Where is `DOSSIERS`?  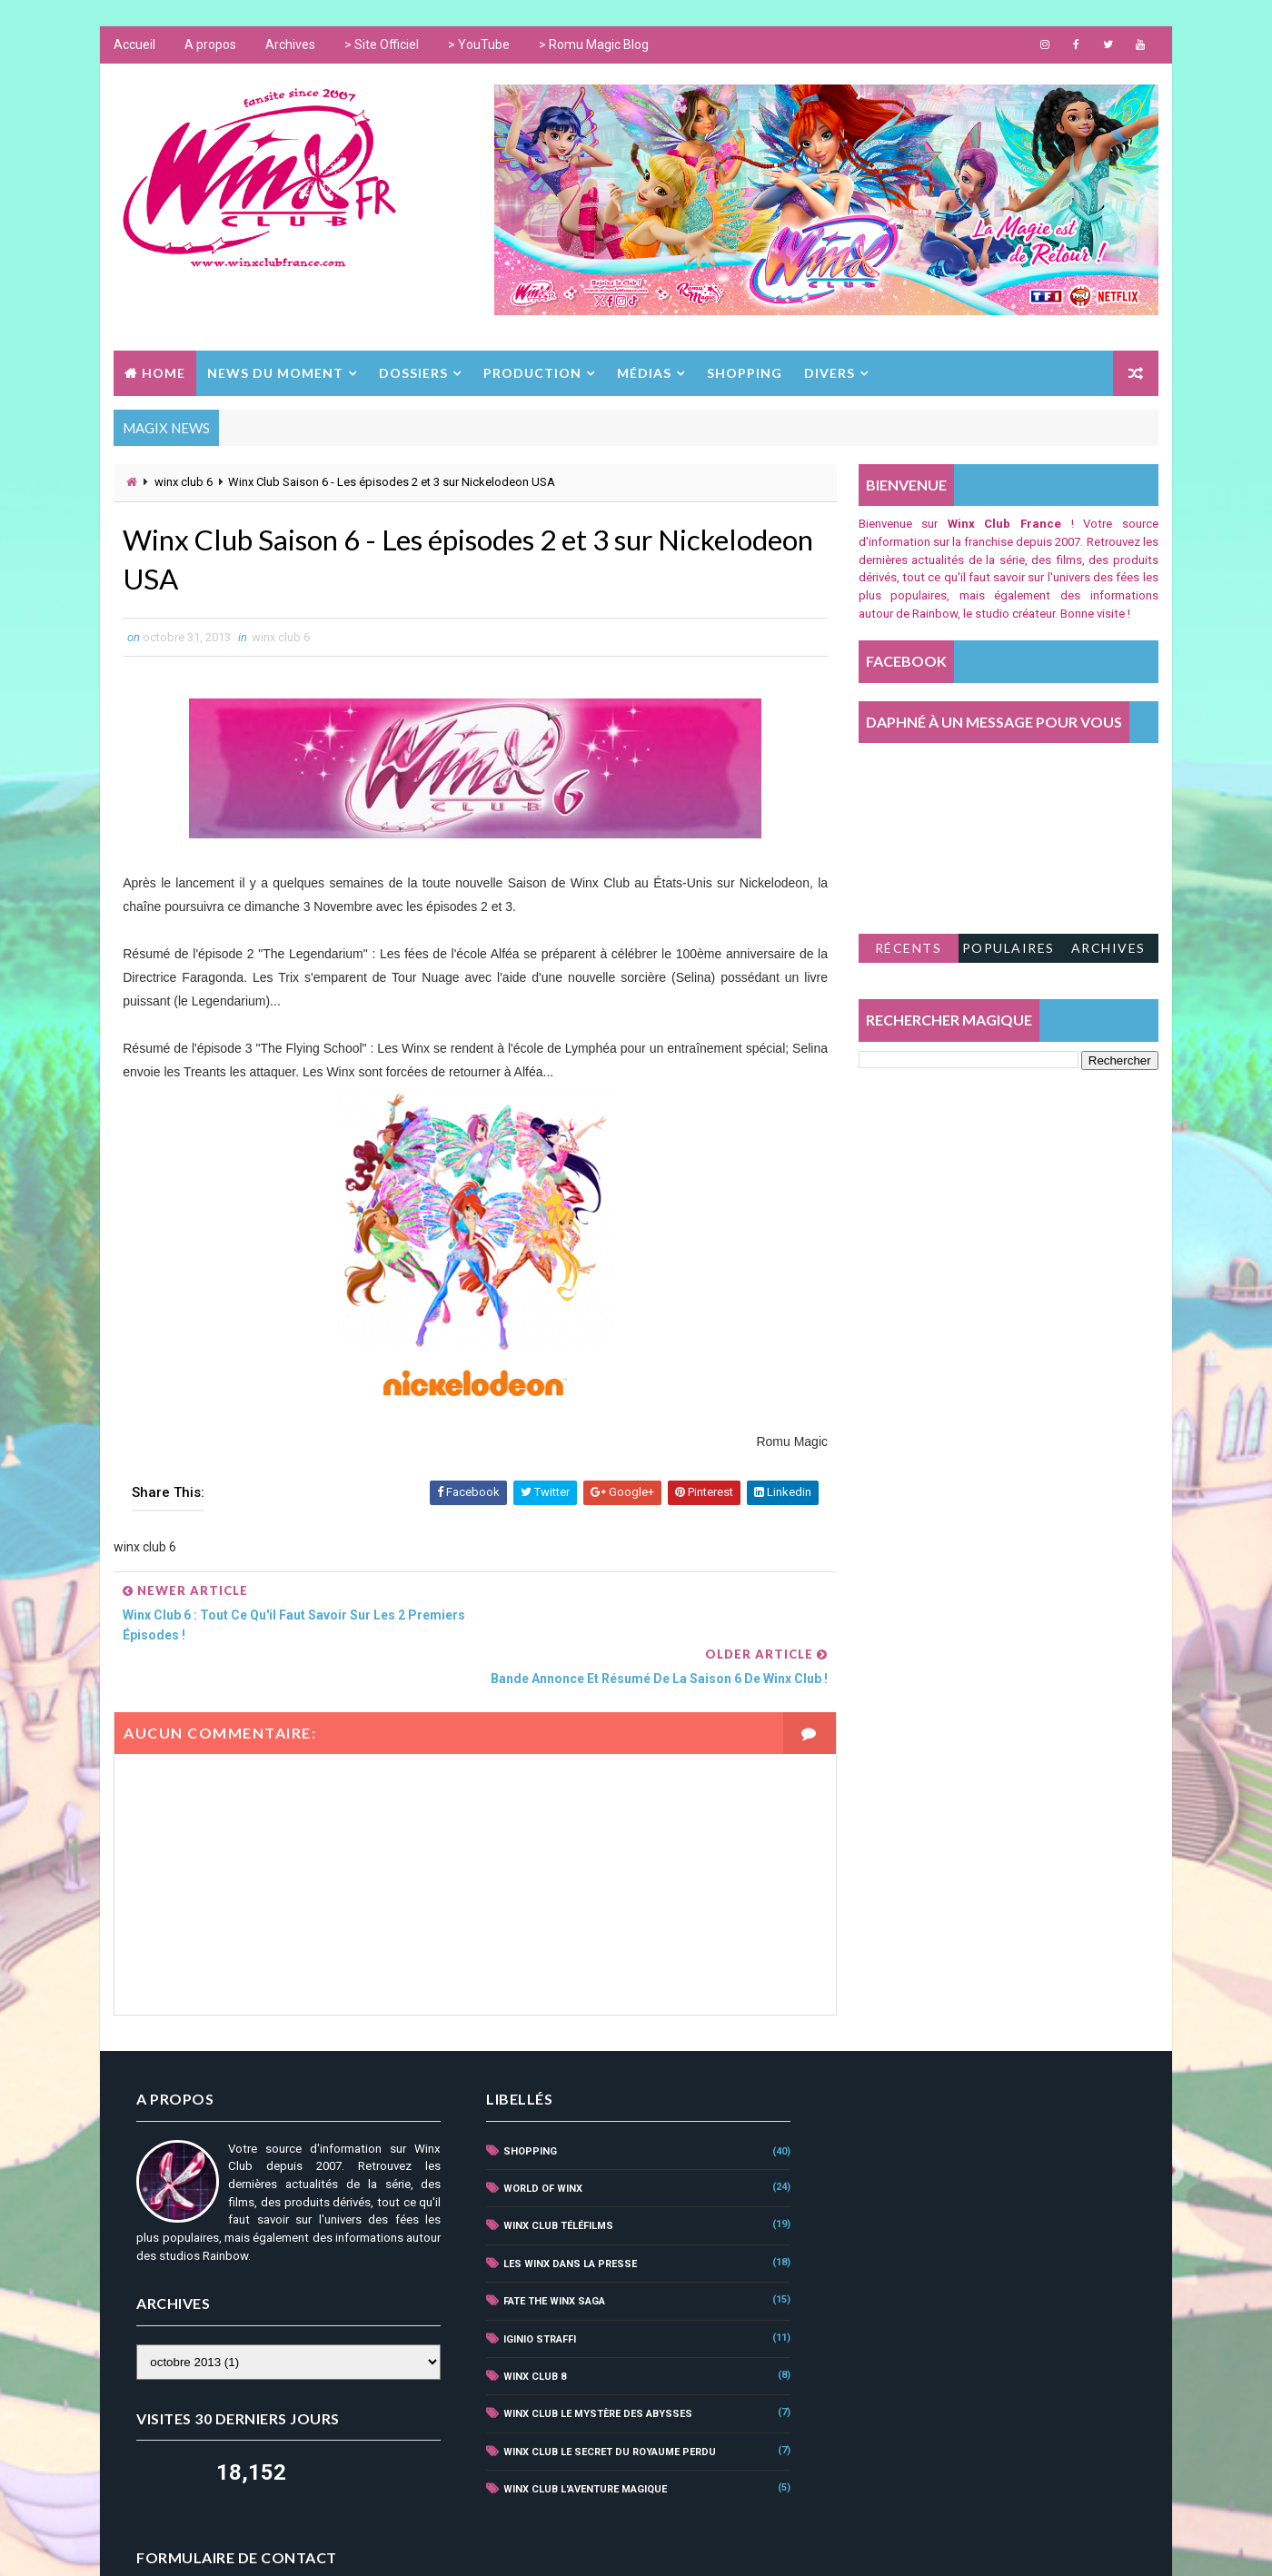 DOSSIERS is located at coordinates (413, 373).